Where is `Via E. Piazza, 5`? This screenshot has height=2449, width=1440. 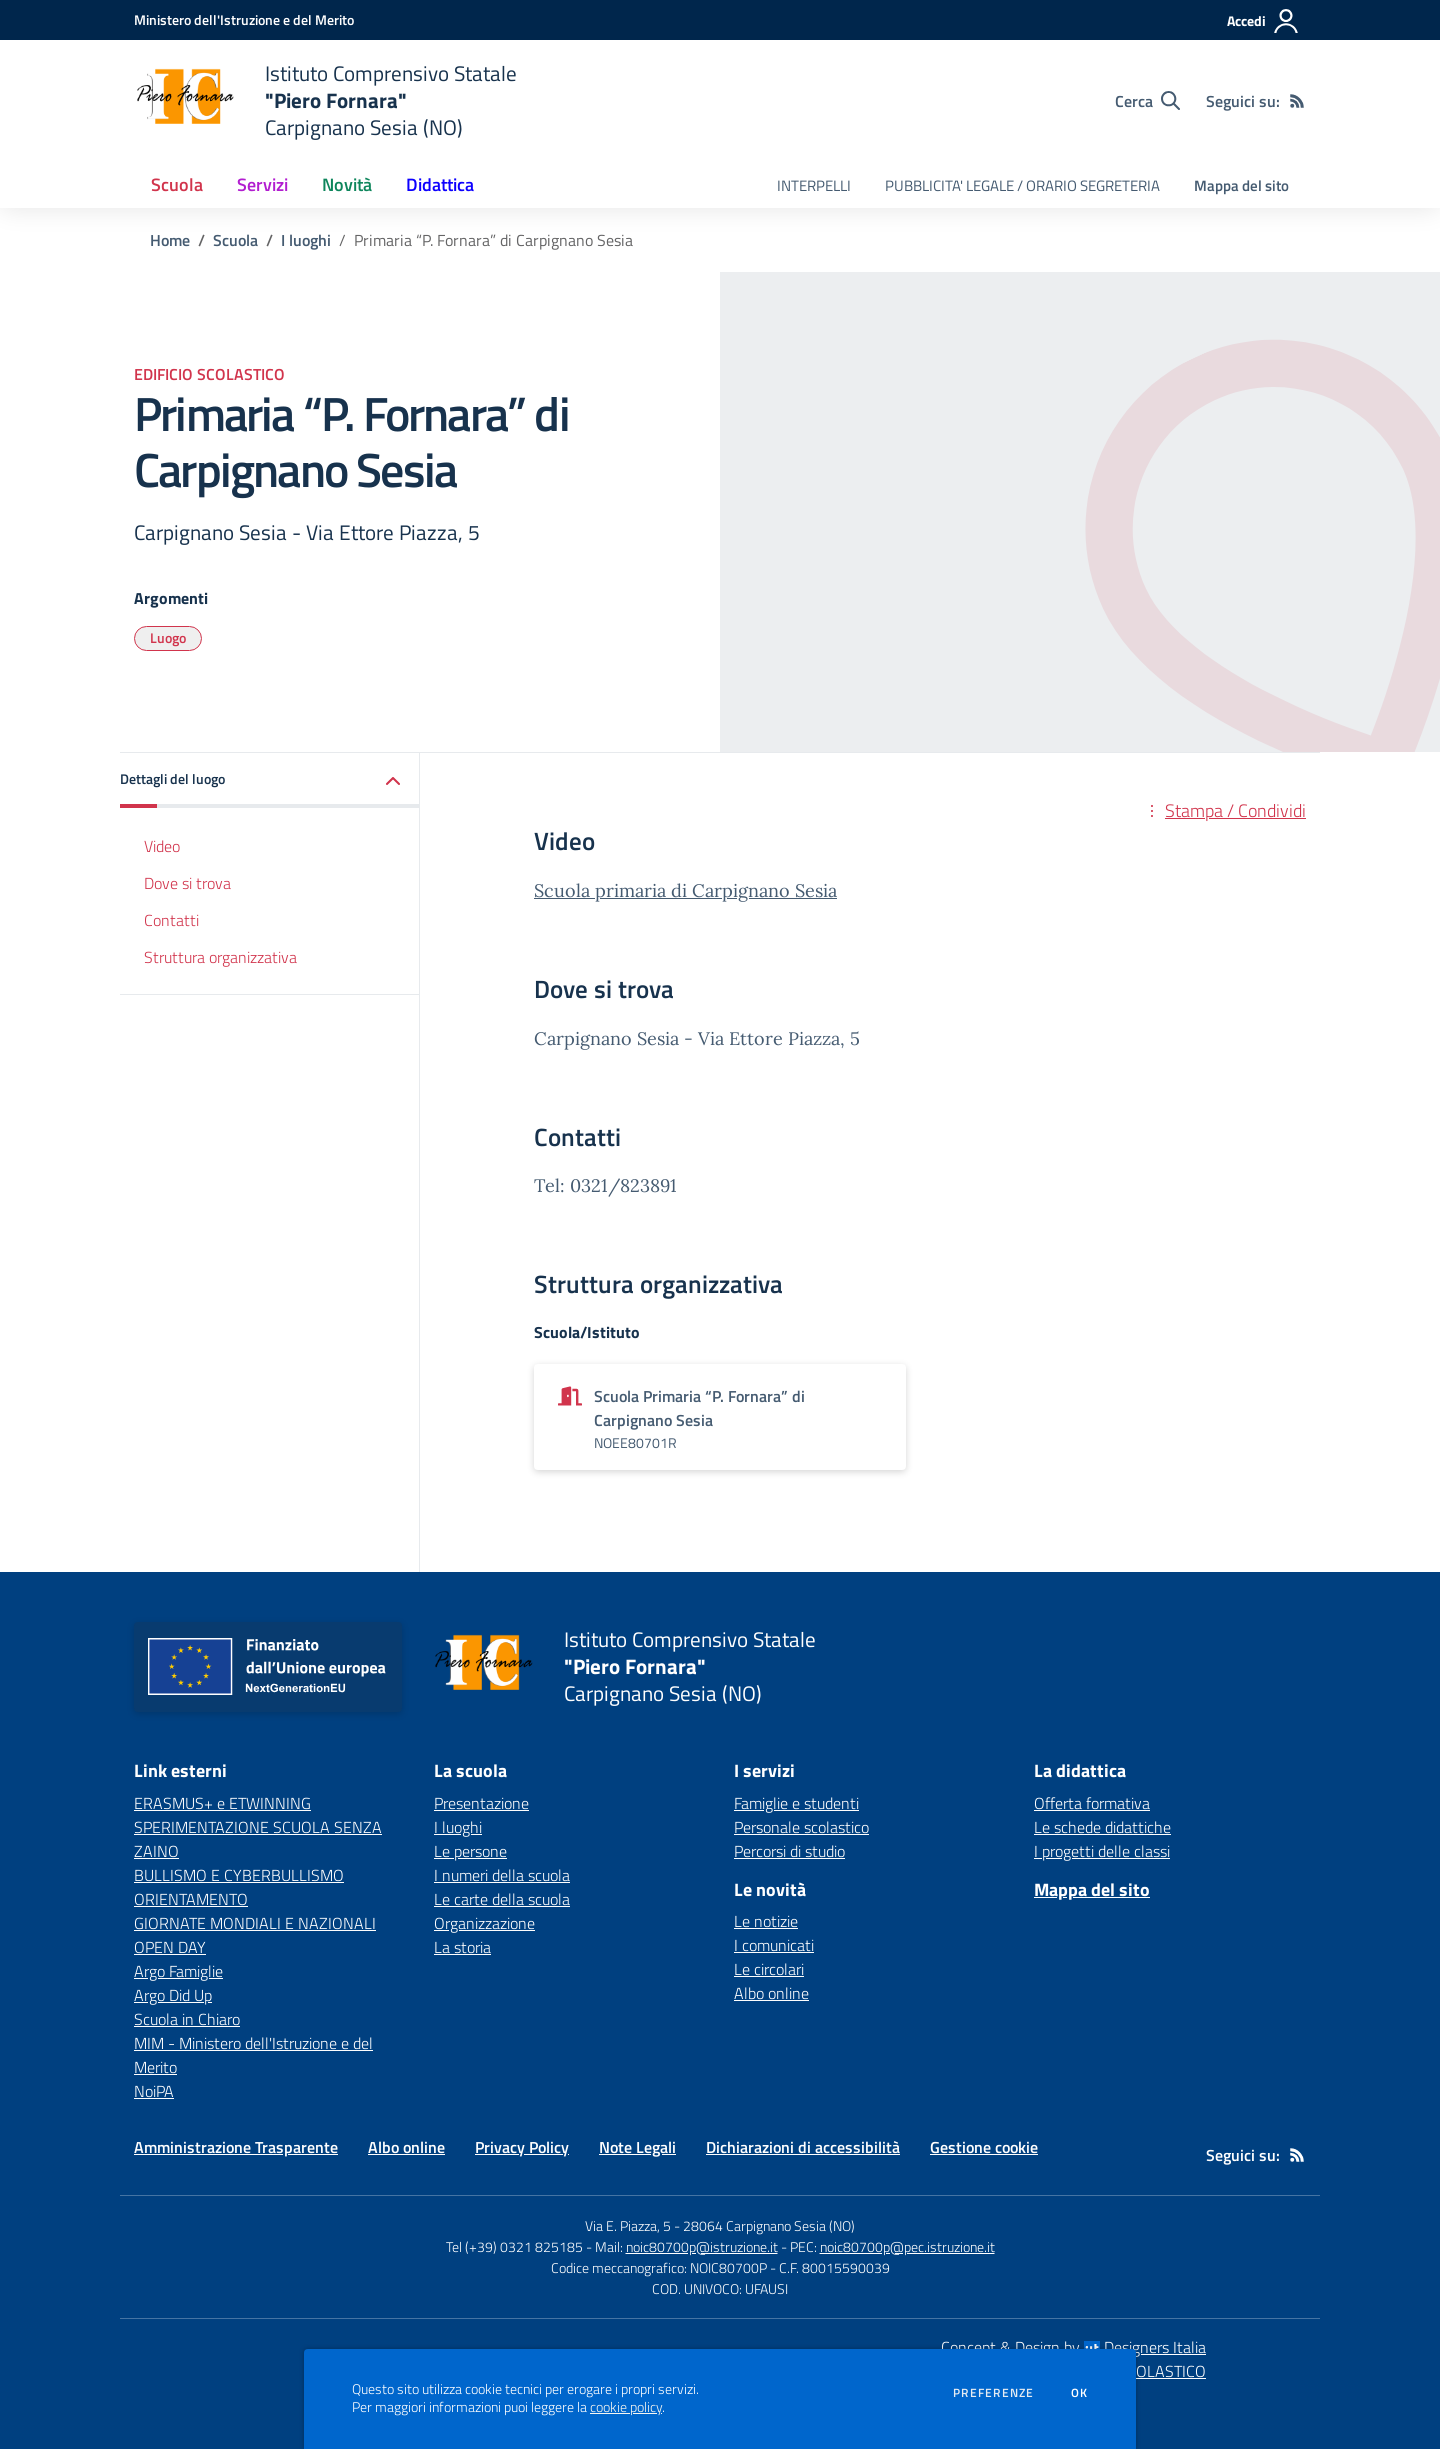
Via E. Piazza, 5 is located at coordinates (628, 2225).